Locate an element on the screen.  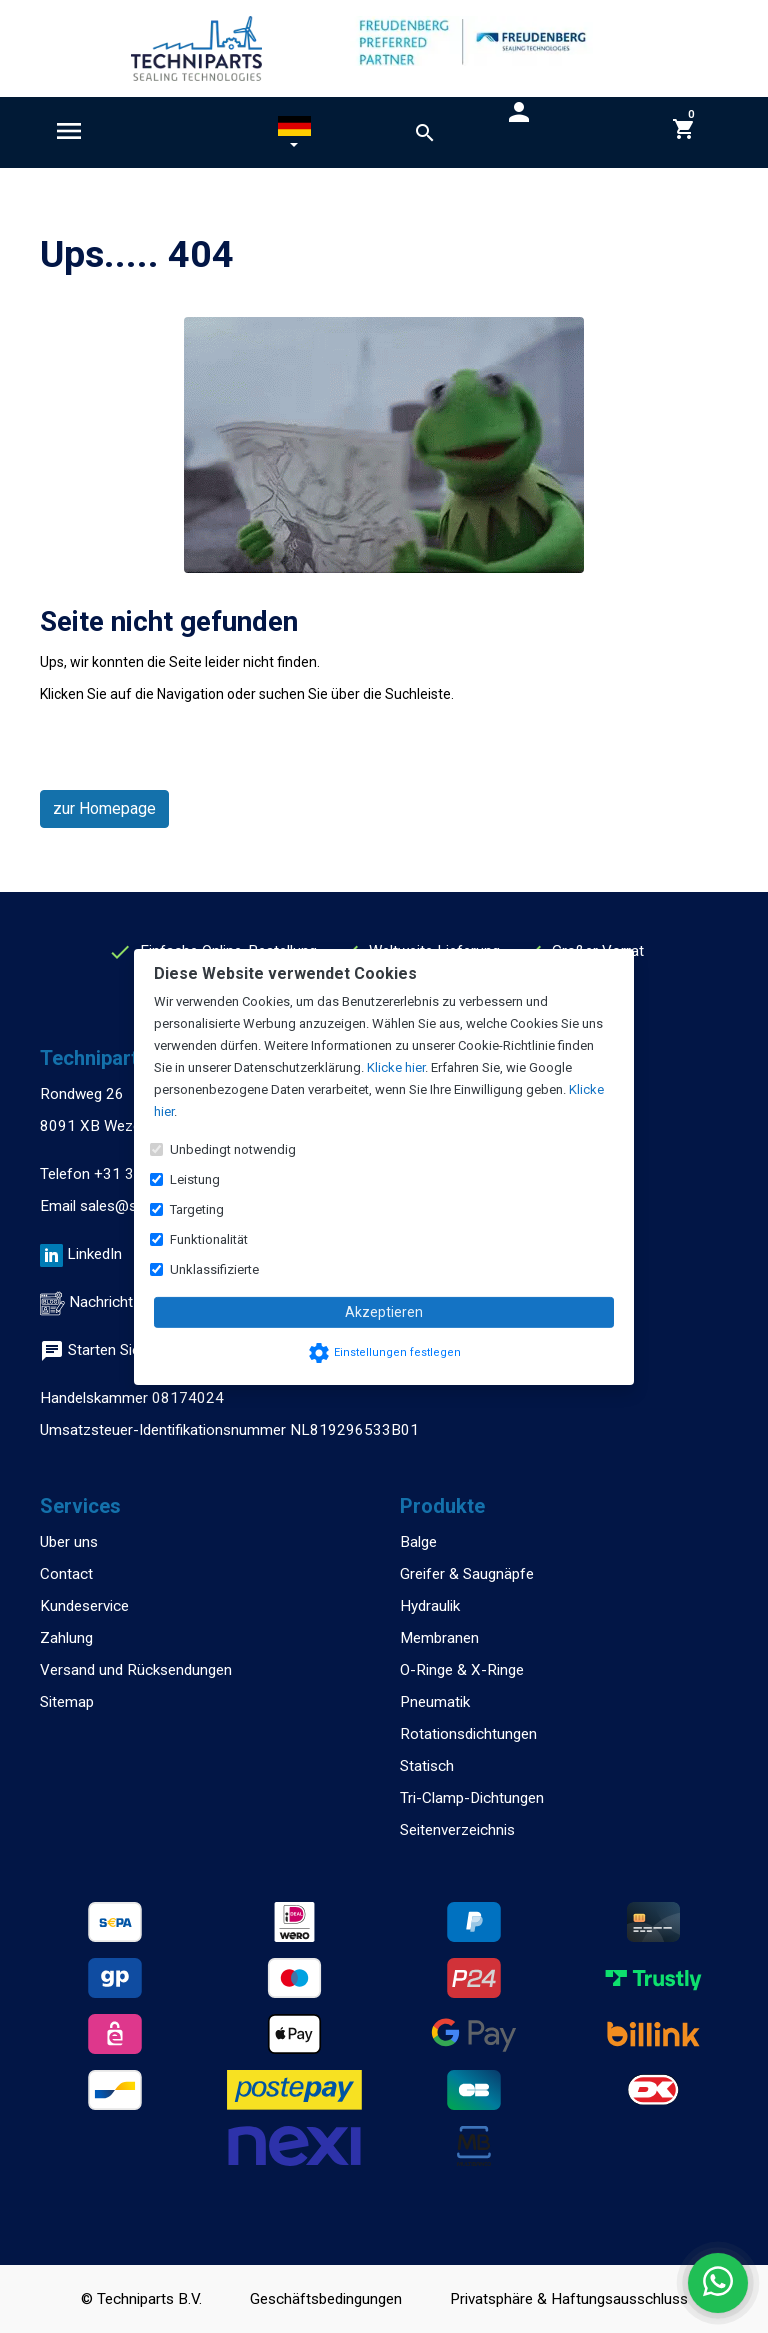
© Techniparts B.V. is located at coordinates (141, 2299).